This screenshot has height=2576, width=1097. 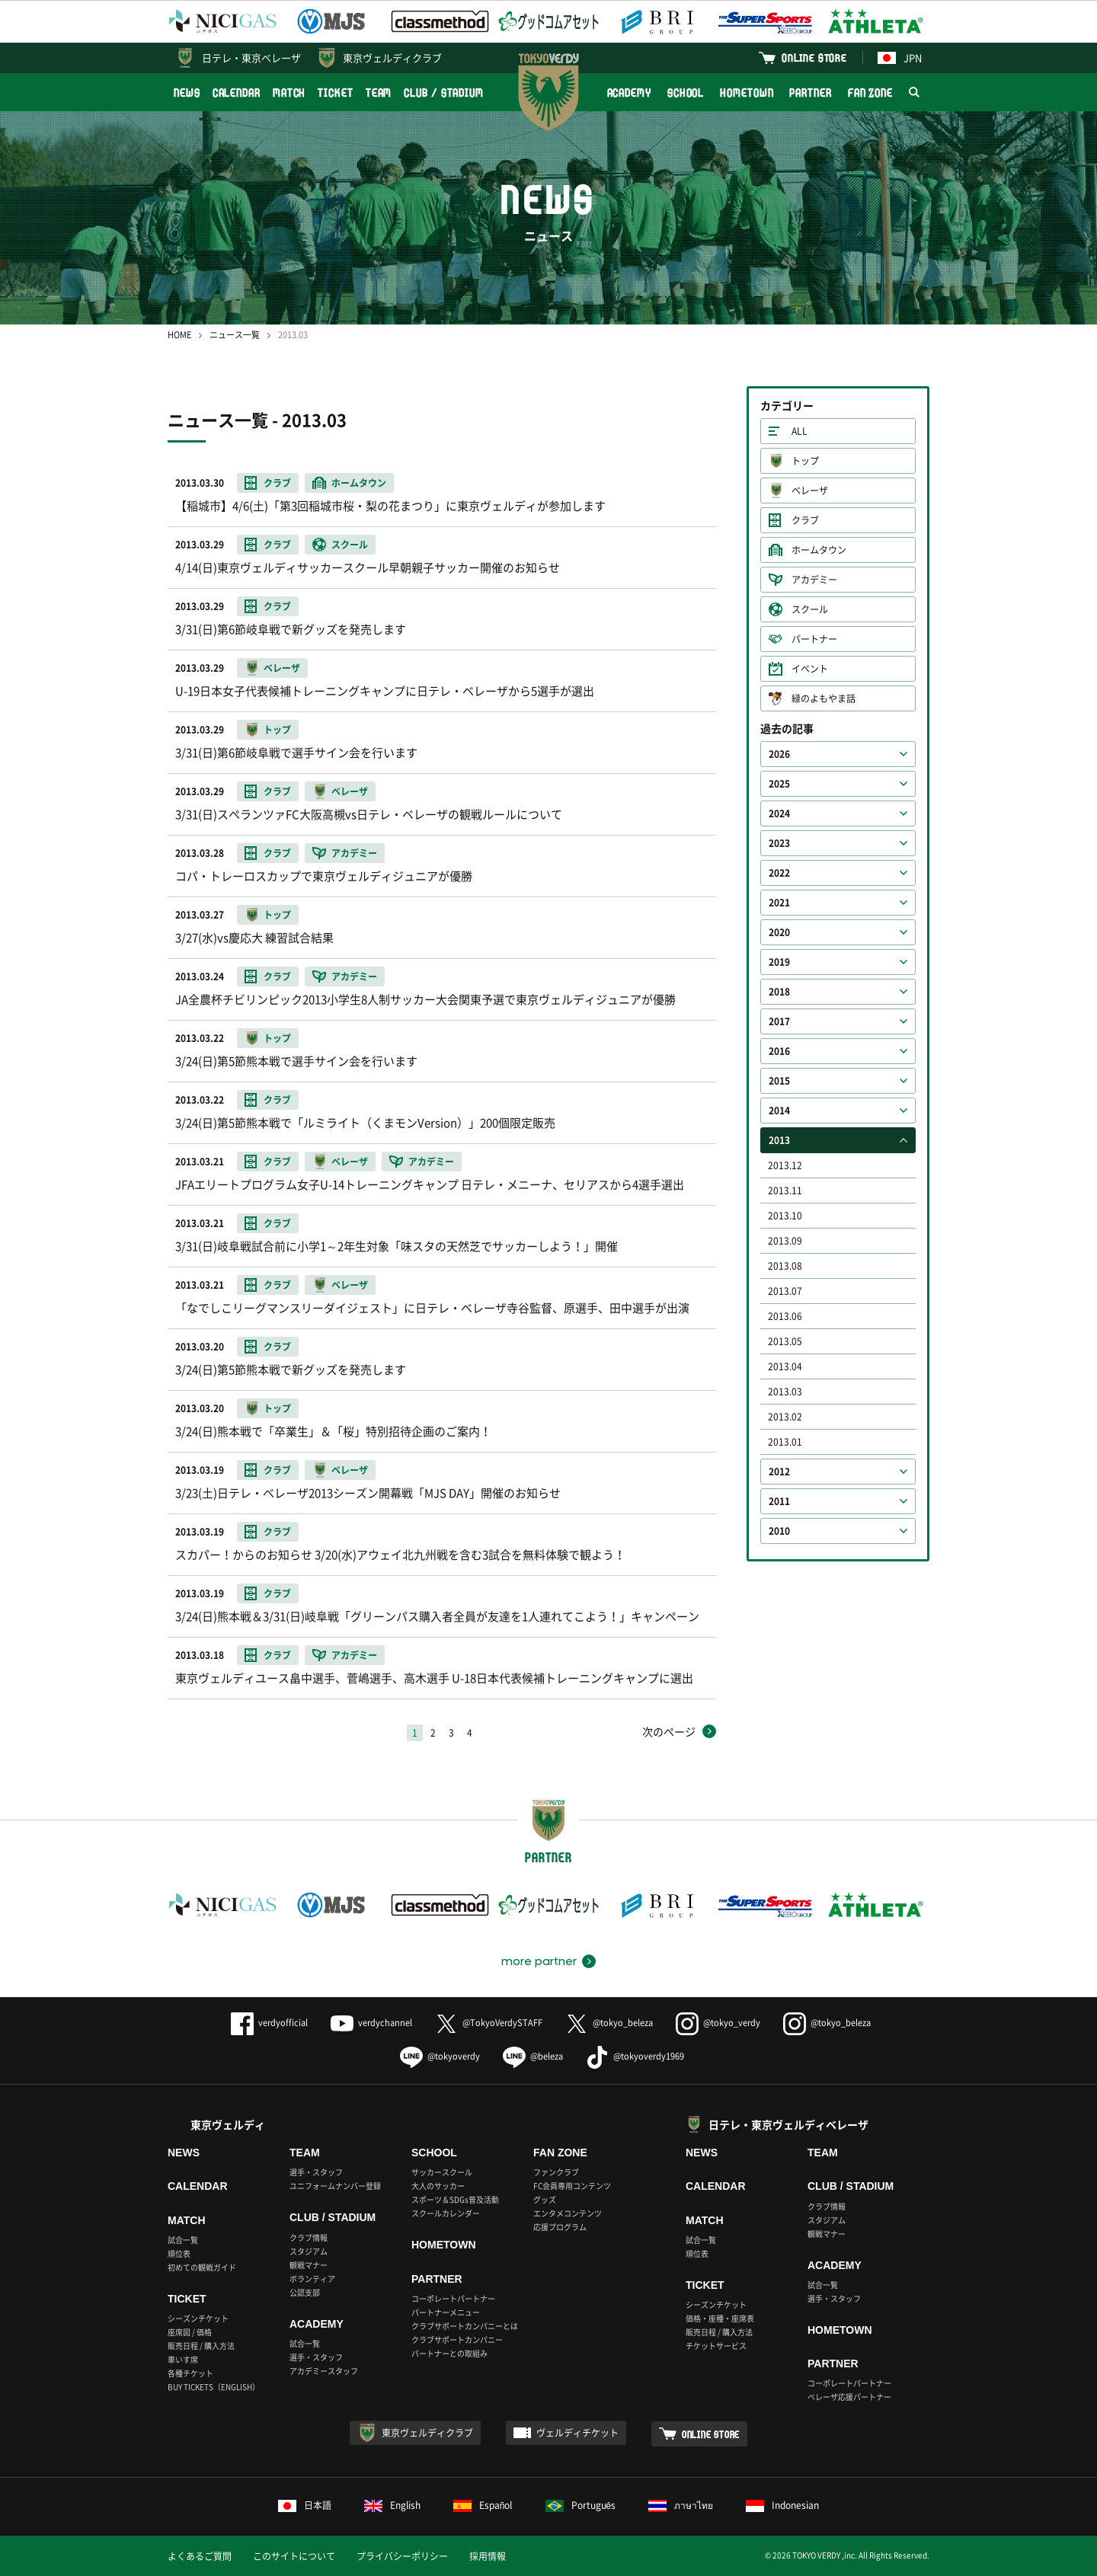 I want to click on 2013.08, so click(x=785, y=1266).